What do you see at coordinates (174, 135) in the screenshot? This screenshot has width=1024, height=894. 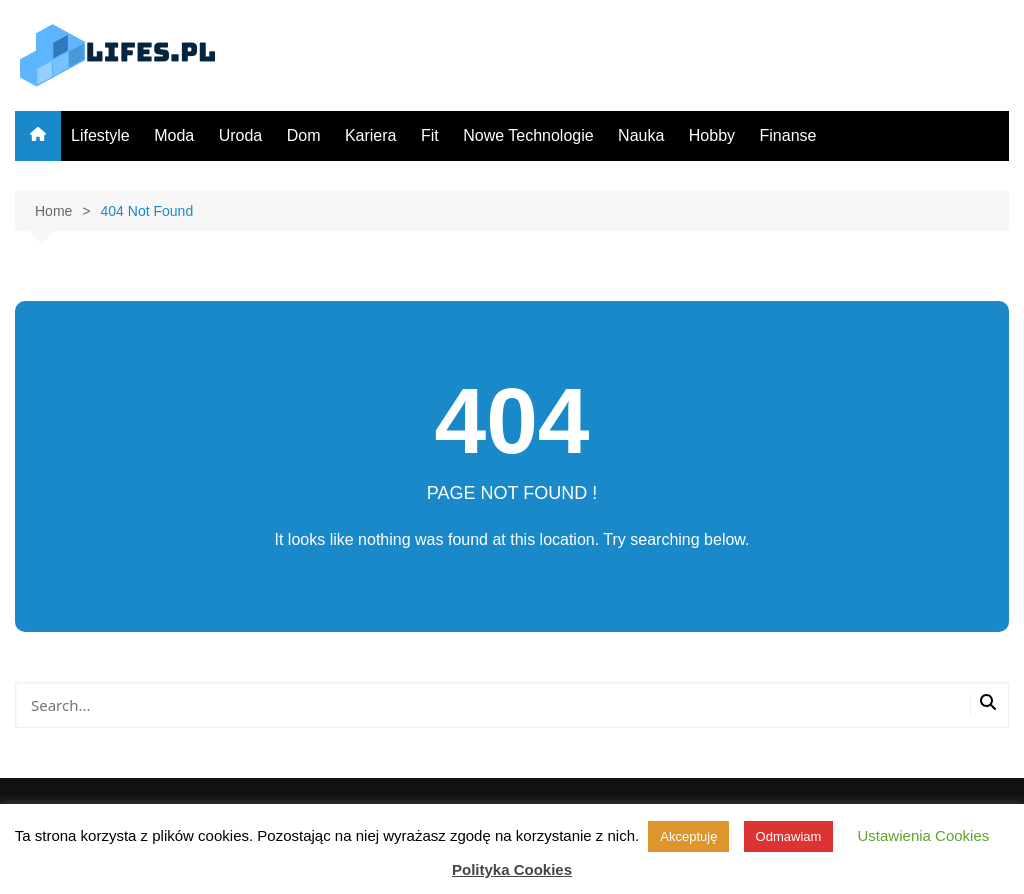 I see `Moda` at bounding box center [174, 135].